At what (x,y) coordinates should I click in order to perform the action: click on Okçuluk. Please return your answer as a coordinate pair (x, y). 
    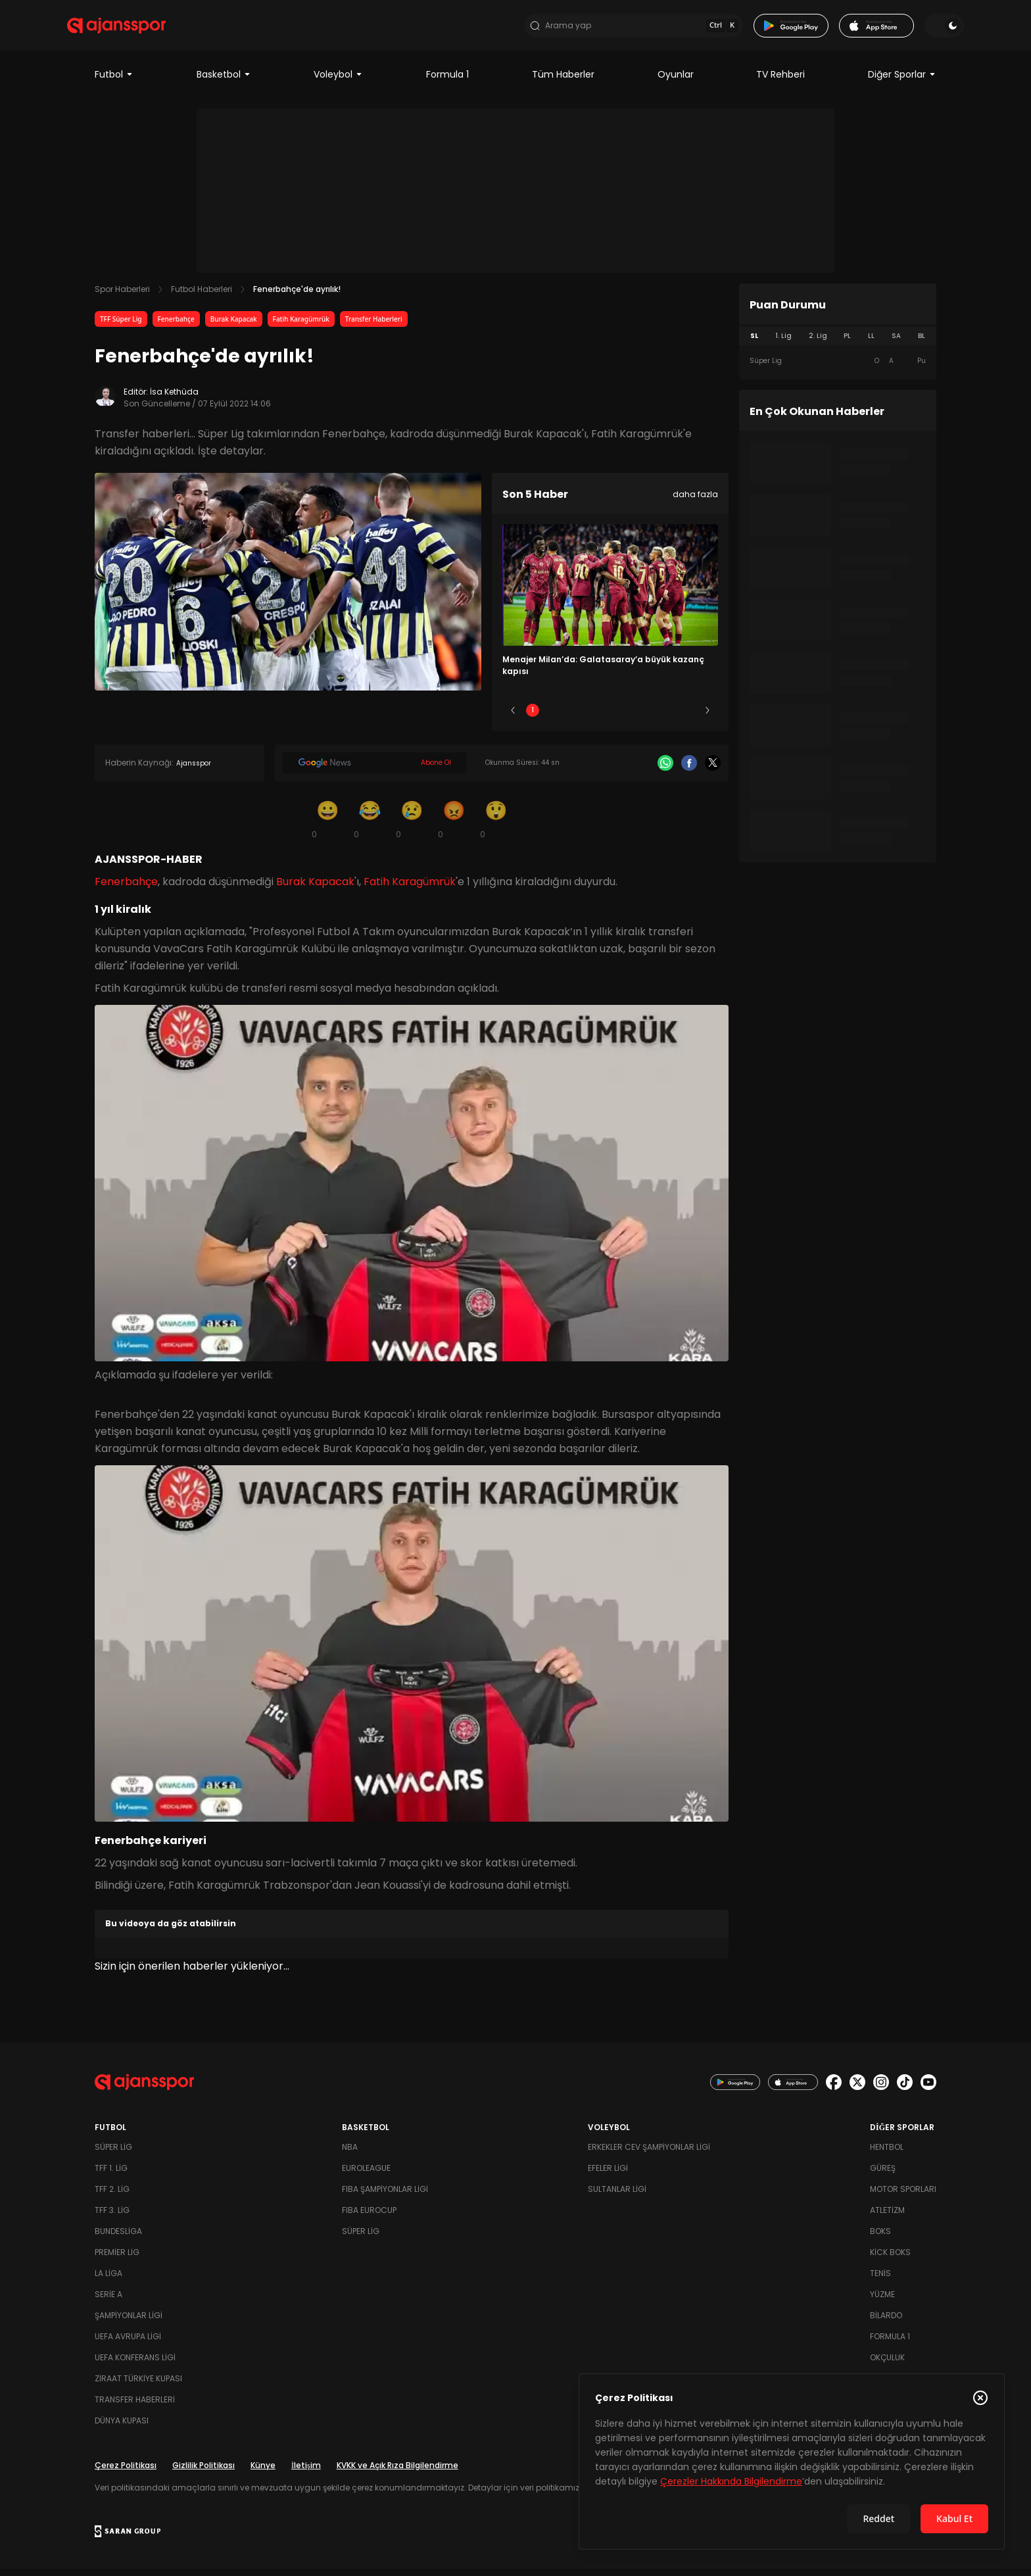
    Looking at the image, I should click on (887, 2364).